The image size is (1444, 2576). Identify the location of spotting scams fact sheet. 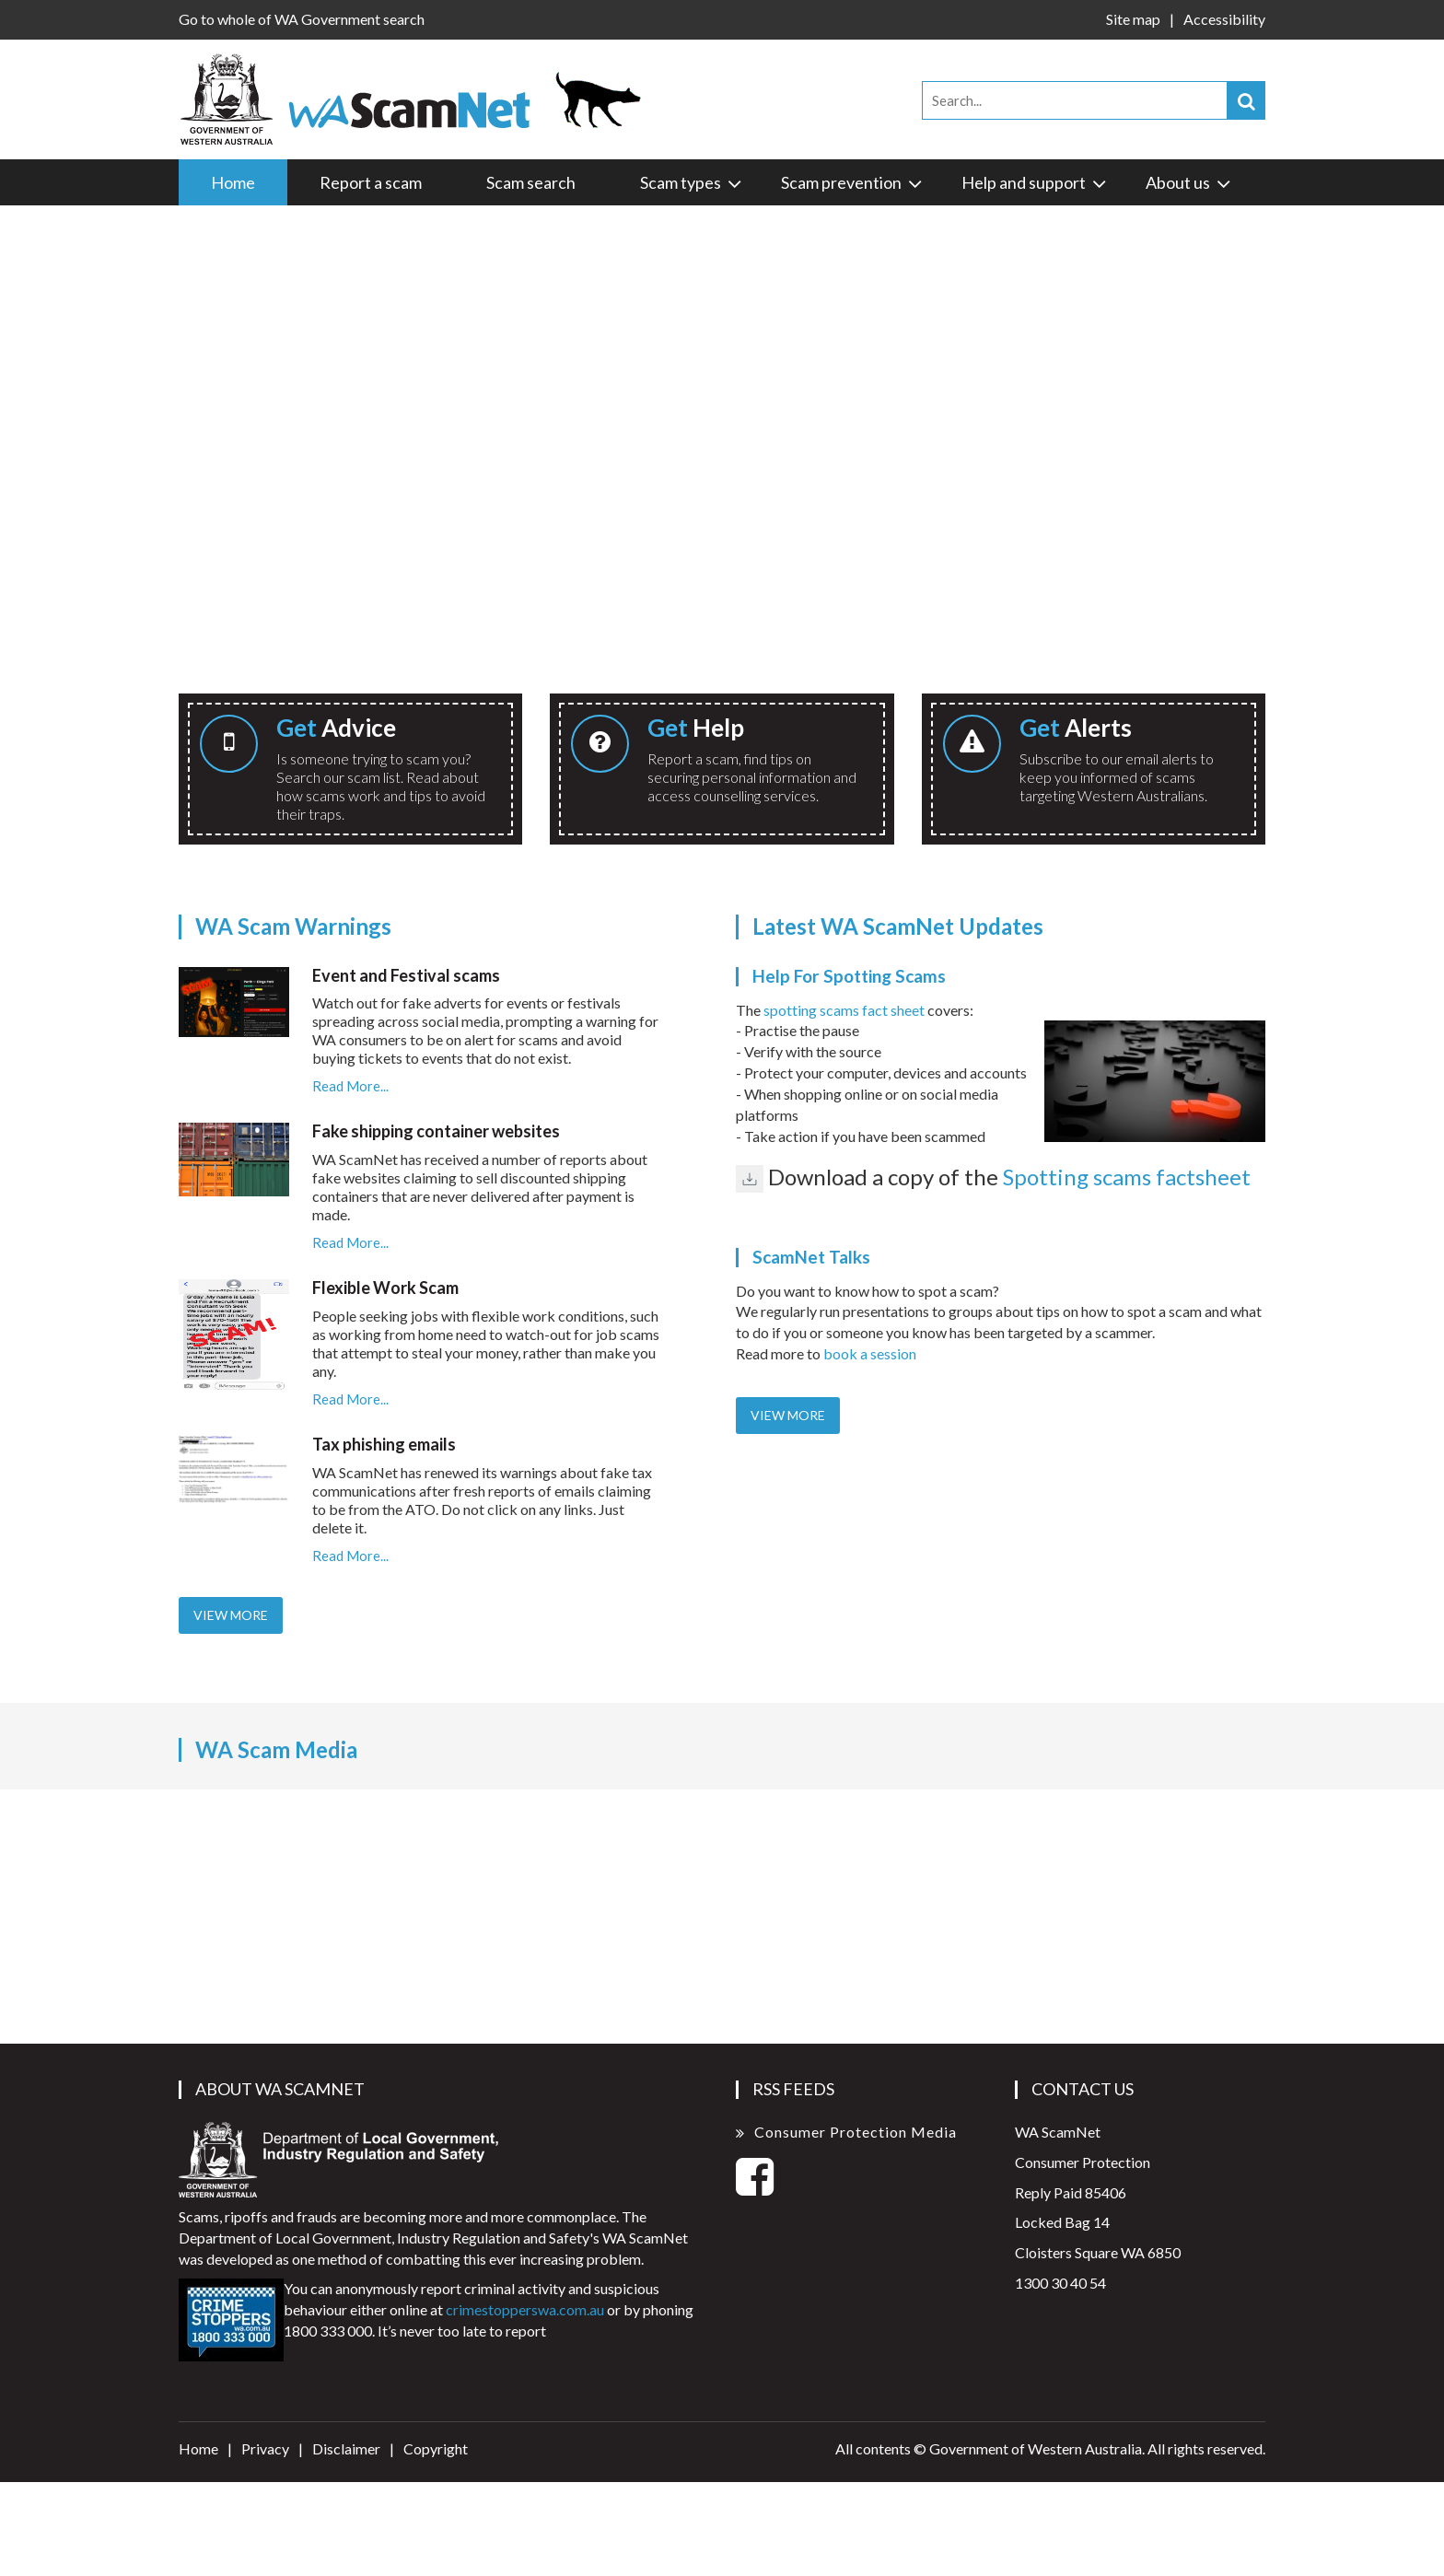
(844, 1010).